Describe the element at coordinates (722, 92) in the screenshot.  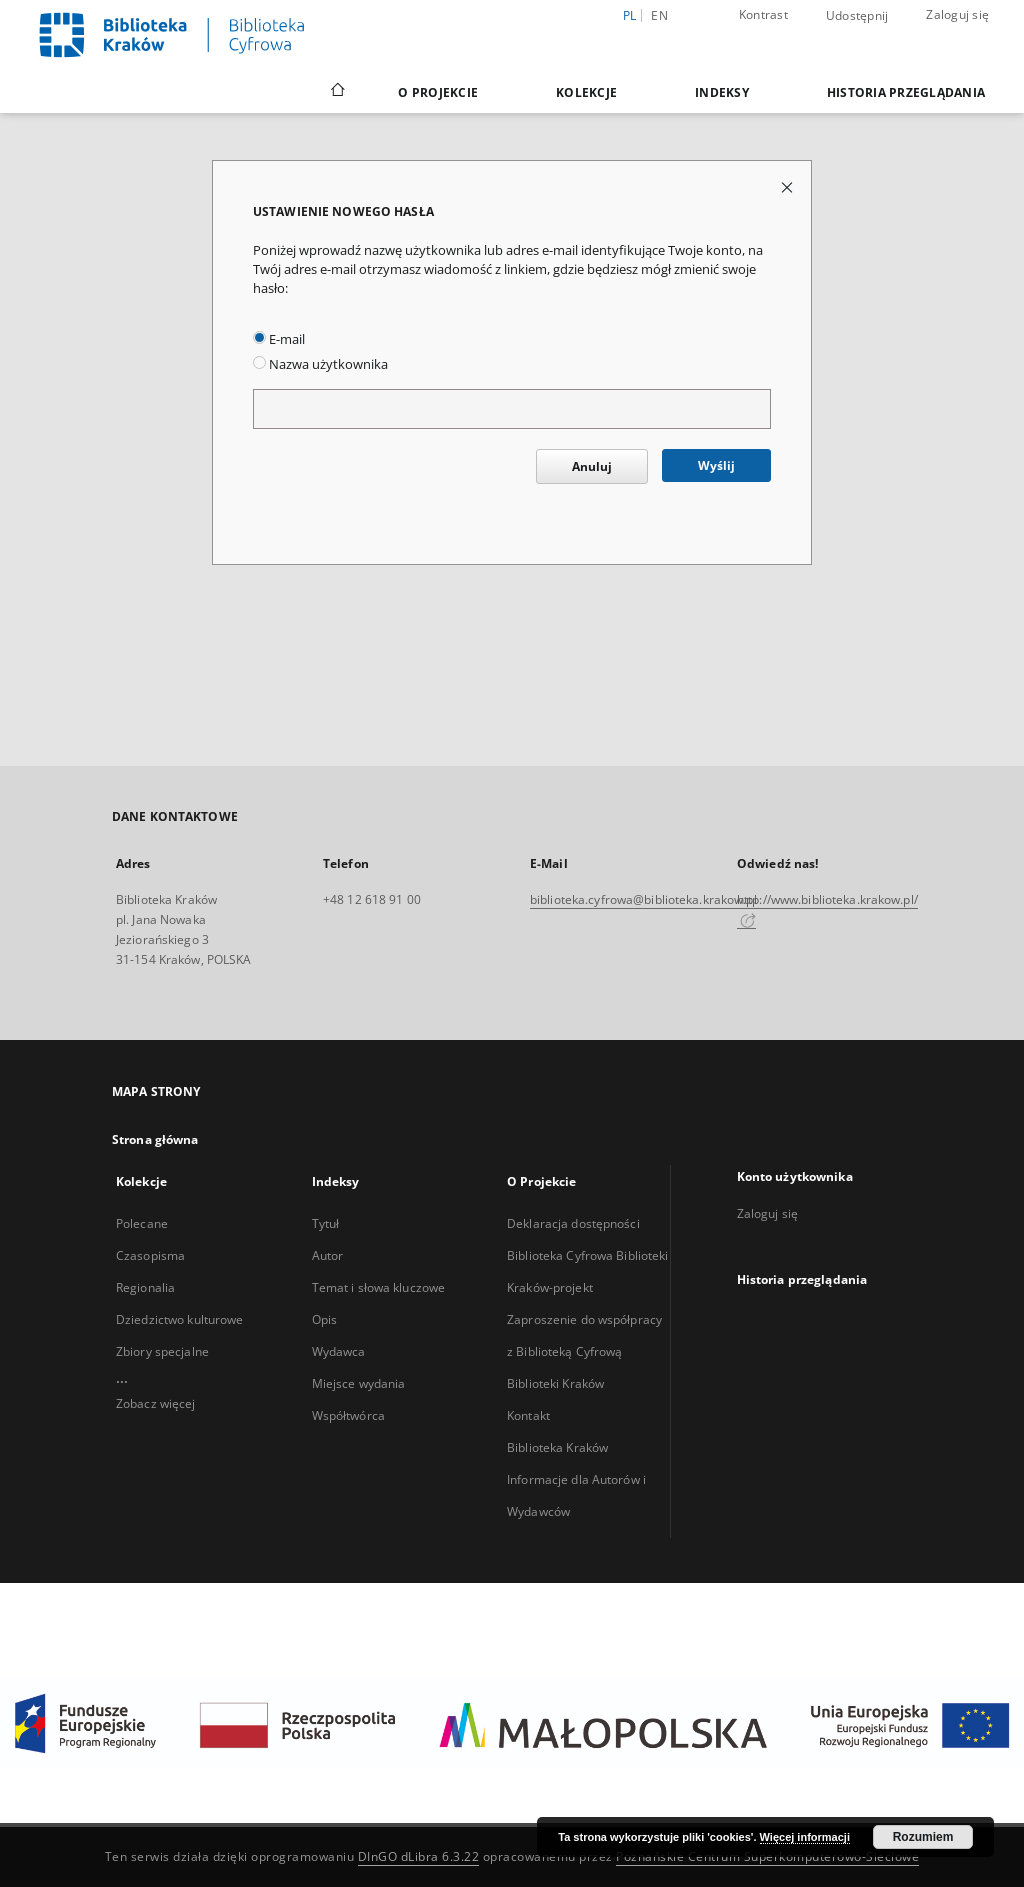
I see `Indeksy` at that location.